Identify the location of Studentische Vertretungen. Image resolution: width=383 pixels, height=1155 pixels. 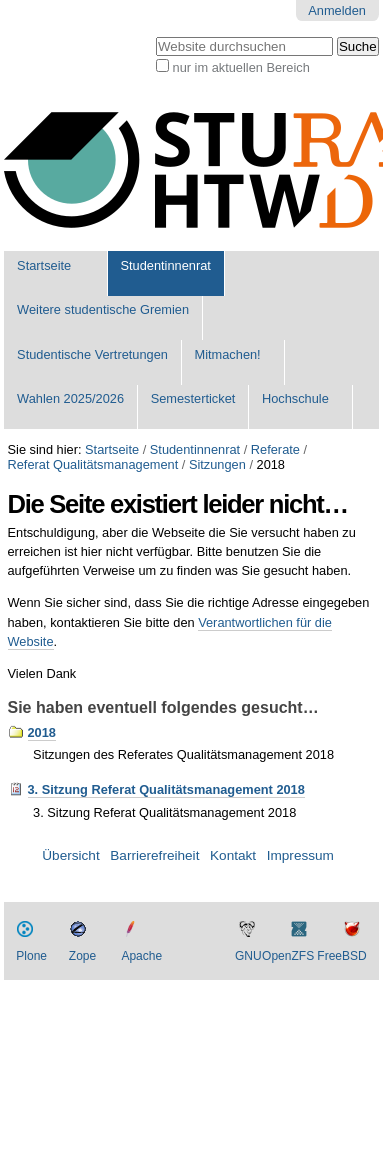
(92, 354).